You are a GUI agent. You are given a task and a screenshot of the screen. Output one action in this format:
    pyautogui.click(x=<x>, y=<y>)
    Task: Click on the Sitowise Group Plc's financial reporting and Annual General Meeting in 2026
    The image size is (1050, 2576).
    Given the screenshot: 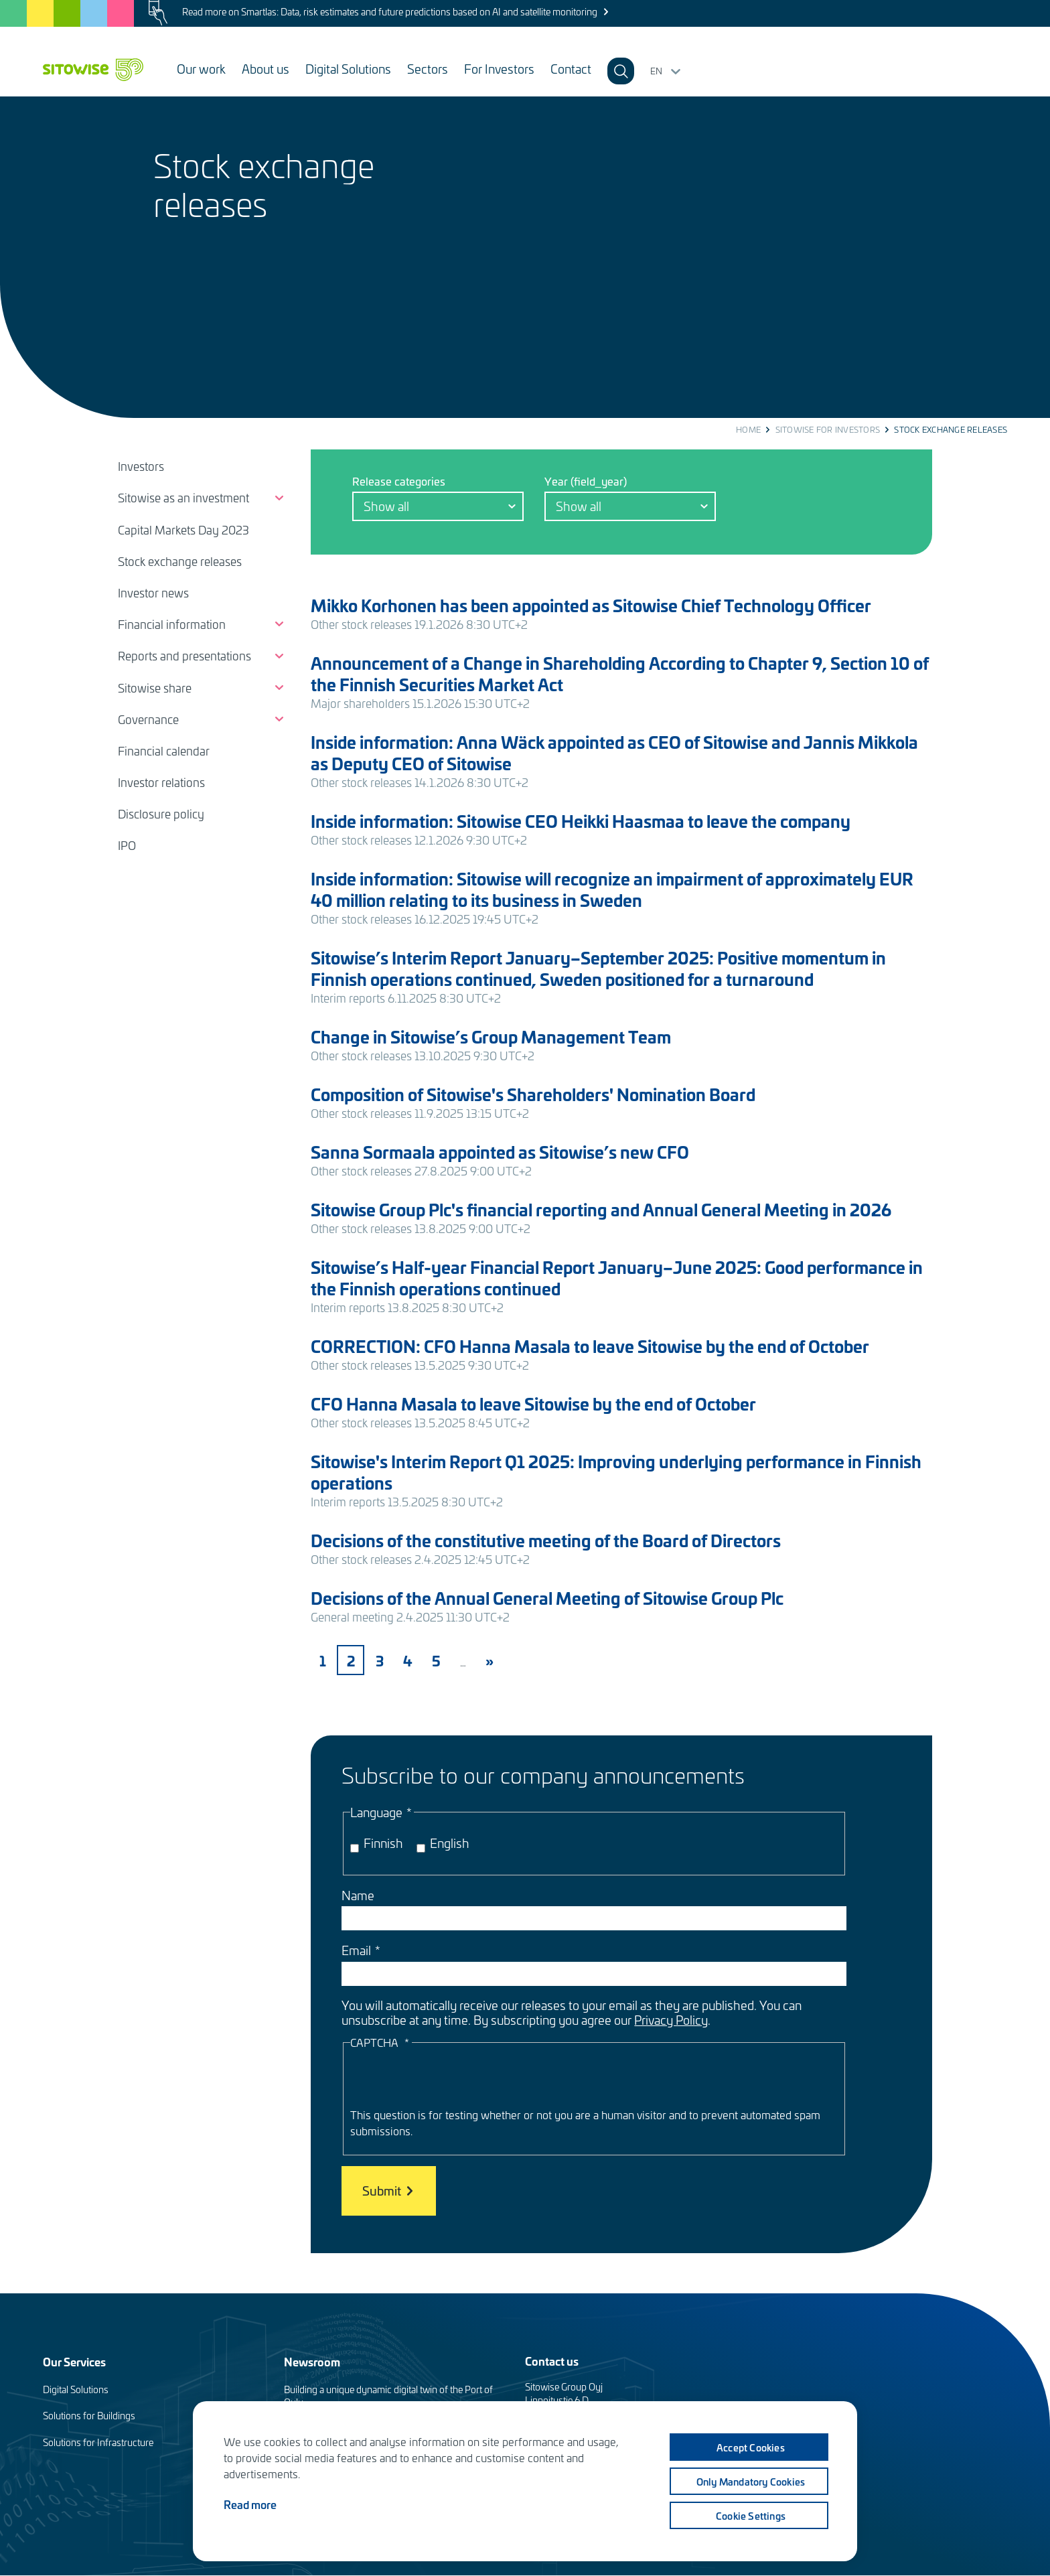 What is the action you would take?
    pyautogui.click(x=601, y=1209)
    